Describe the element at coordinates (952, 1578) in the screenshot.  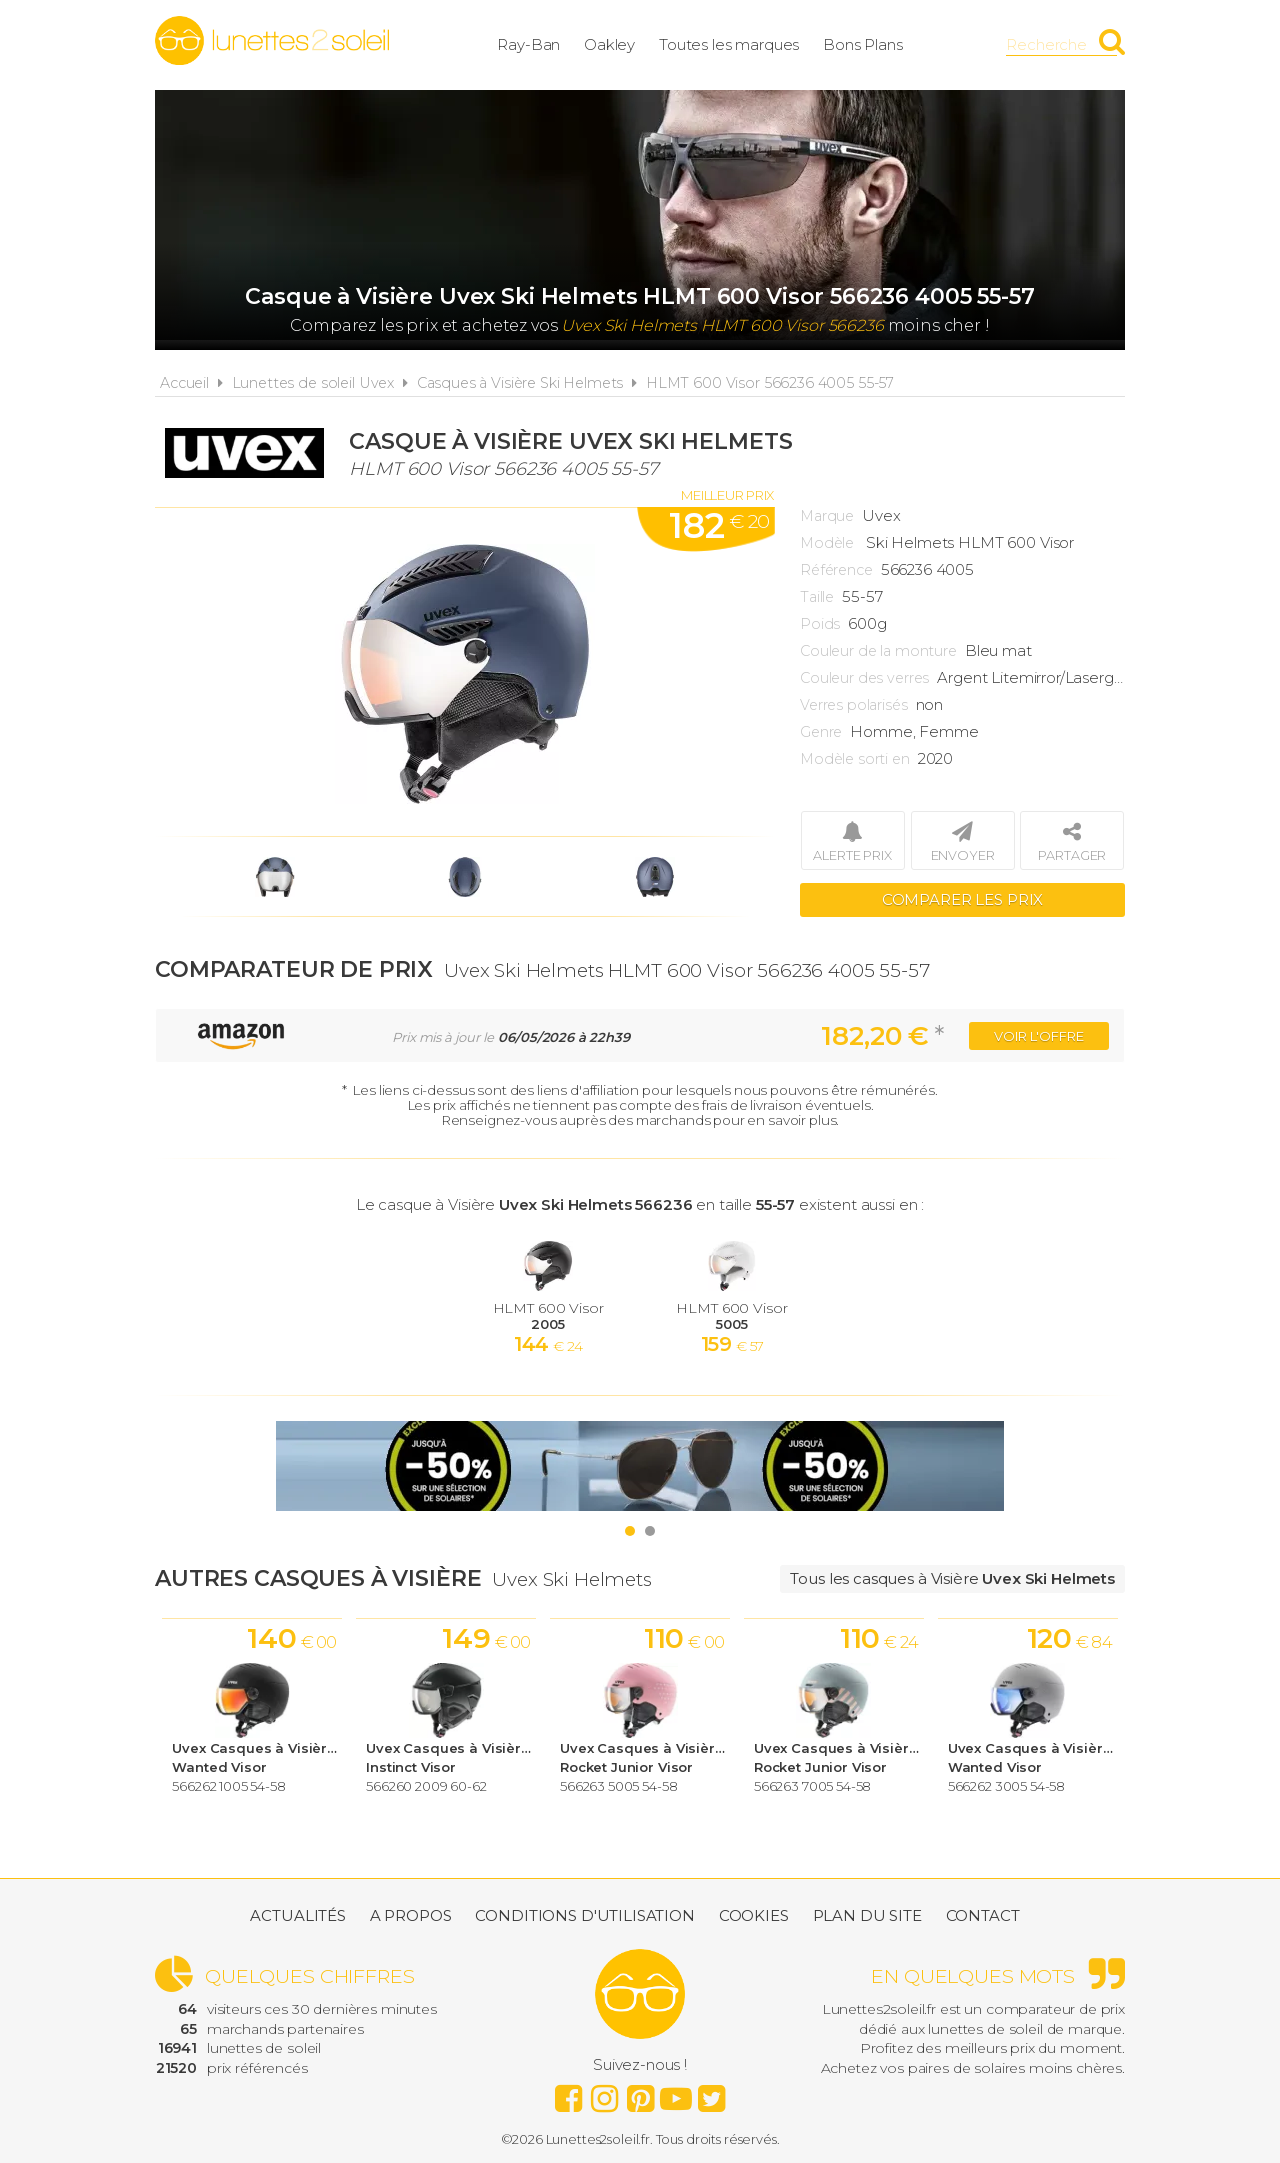
I see `Tous les casques à Visière` at that location.